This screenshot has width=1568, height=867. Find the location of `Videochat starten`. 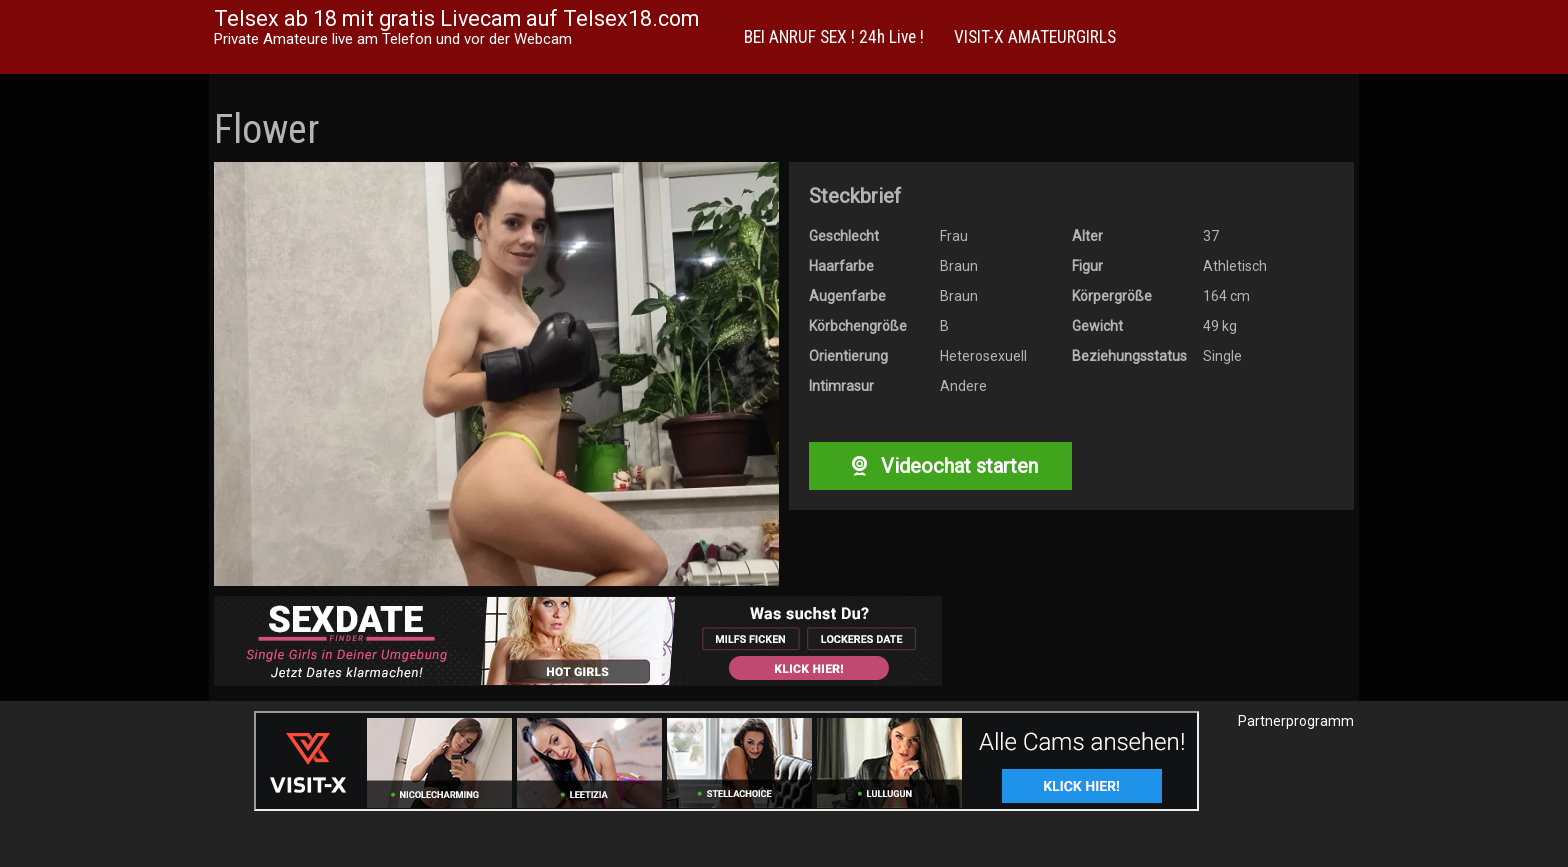

Videochat starten is located at coordinates (940, 466).